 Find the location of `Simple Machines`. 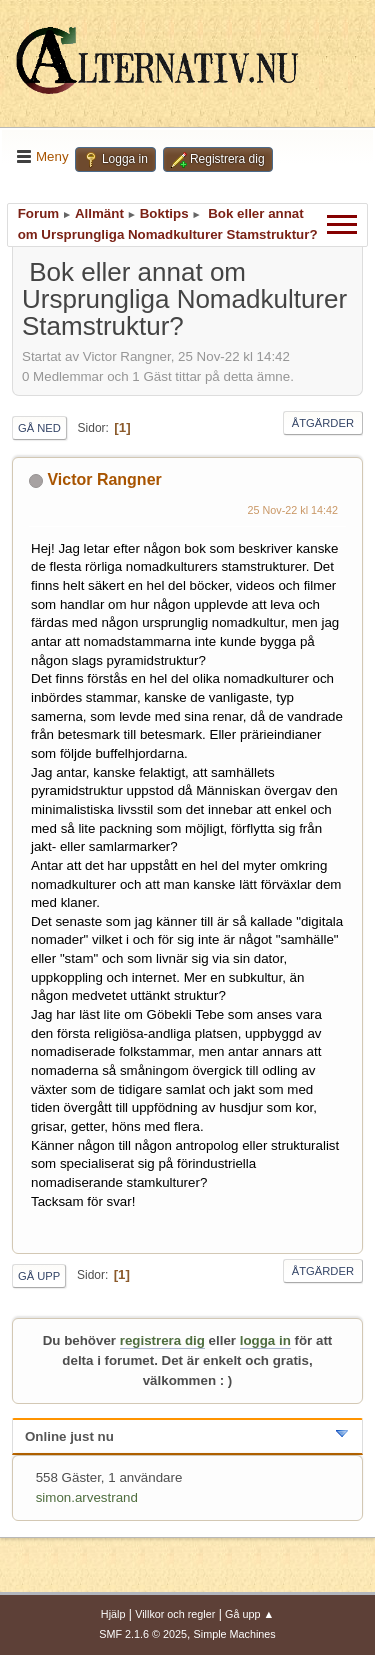

Simple Machines is located at coordinates (235, 1634).